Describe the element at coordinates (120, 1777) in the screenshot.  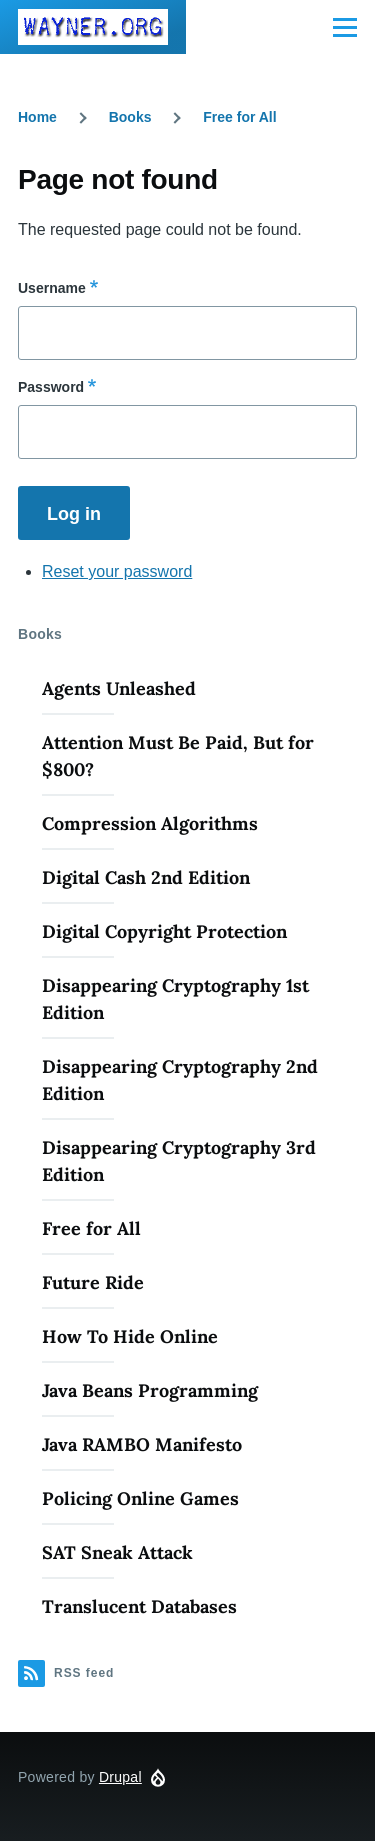
I see `Drupal` at that location.